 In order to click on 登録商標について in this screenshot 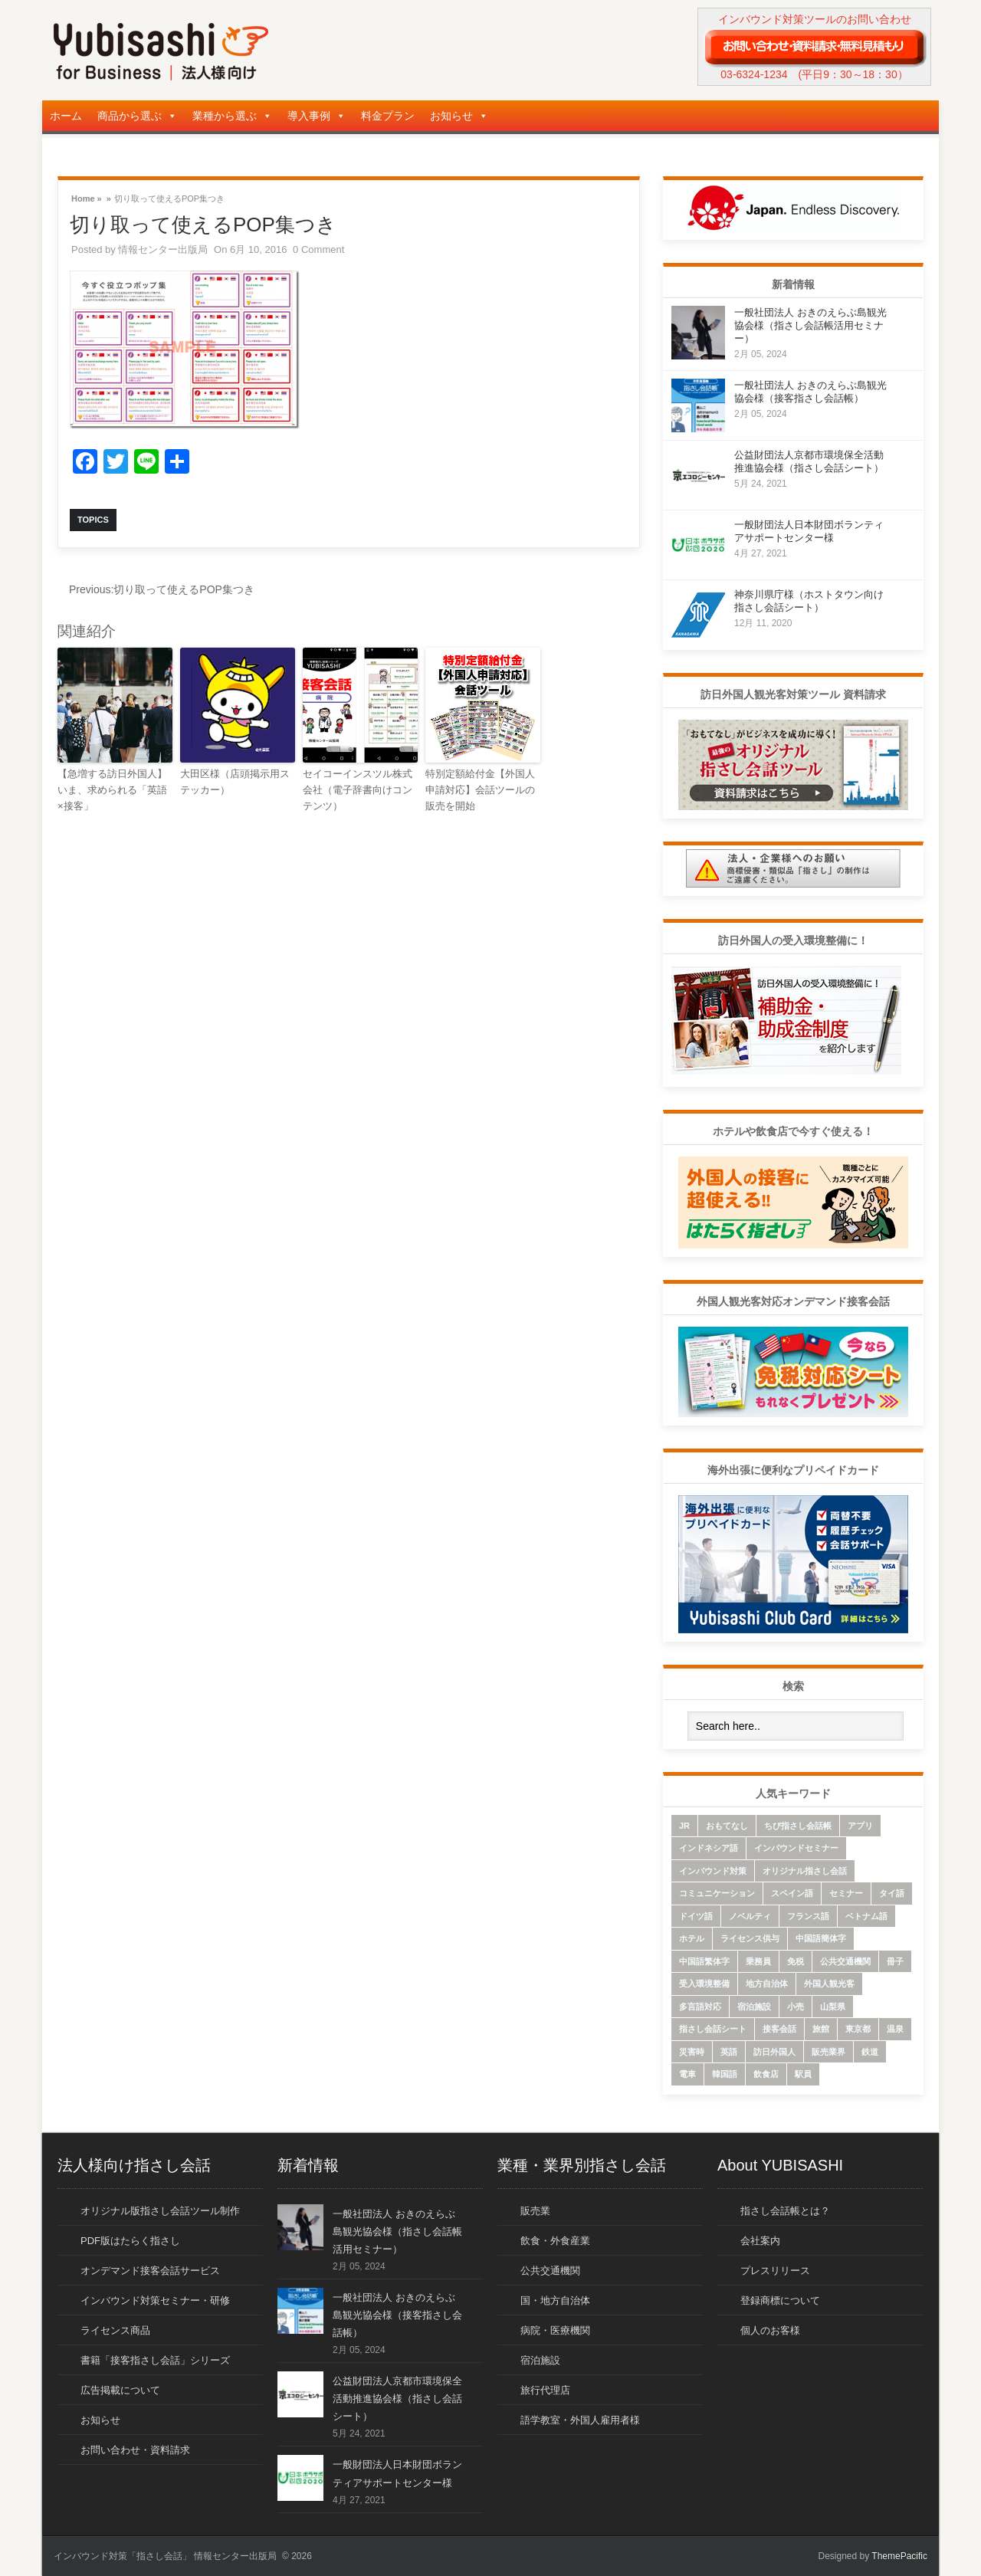, I will do `click(780, 2300)`.